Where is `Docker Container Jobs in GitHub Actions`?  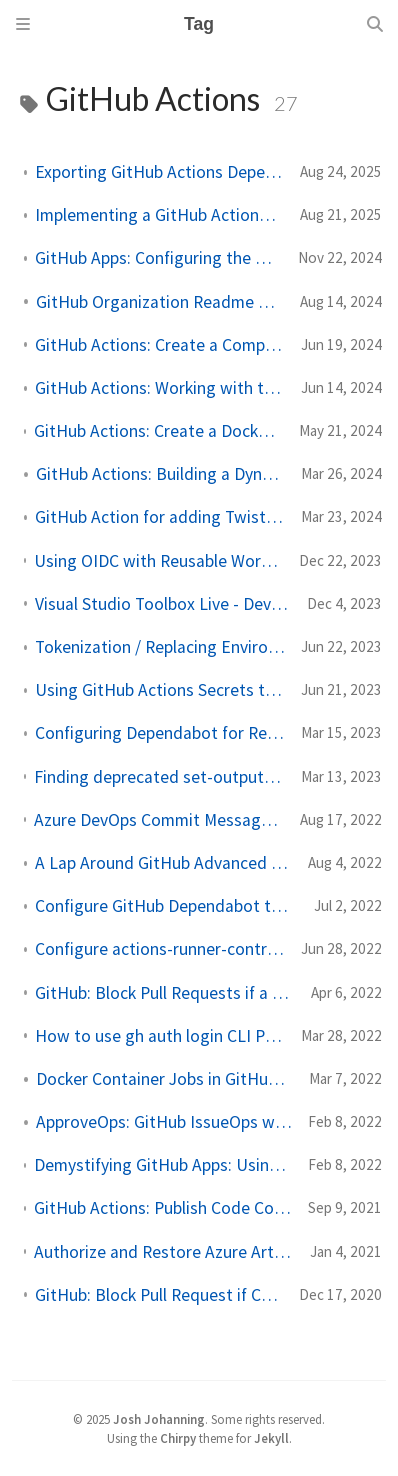
Docker Container Jobs in GitHub Actions is located at coordinates (164, 1079).